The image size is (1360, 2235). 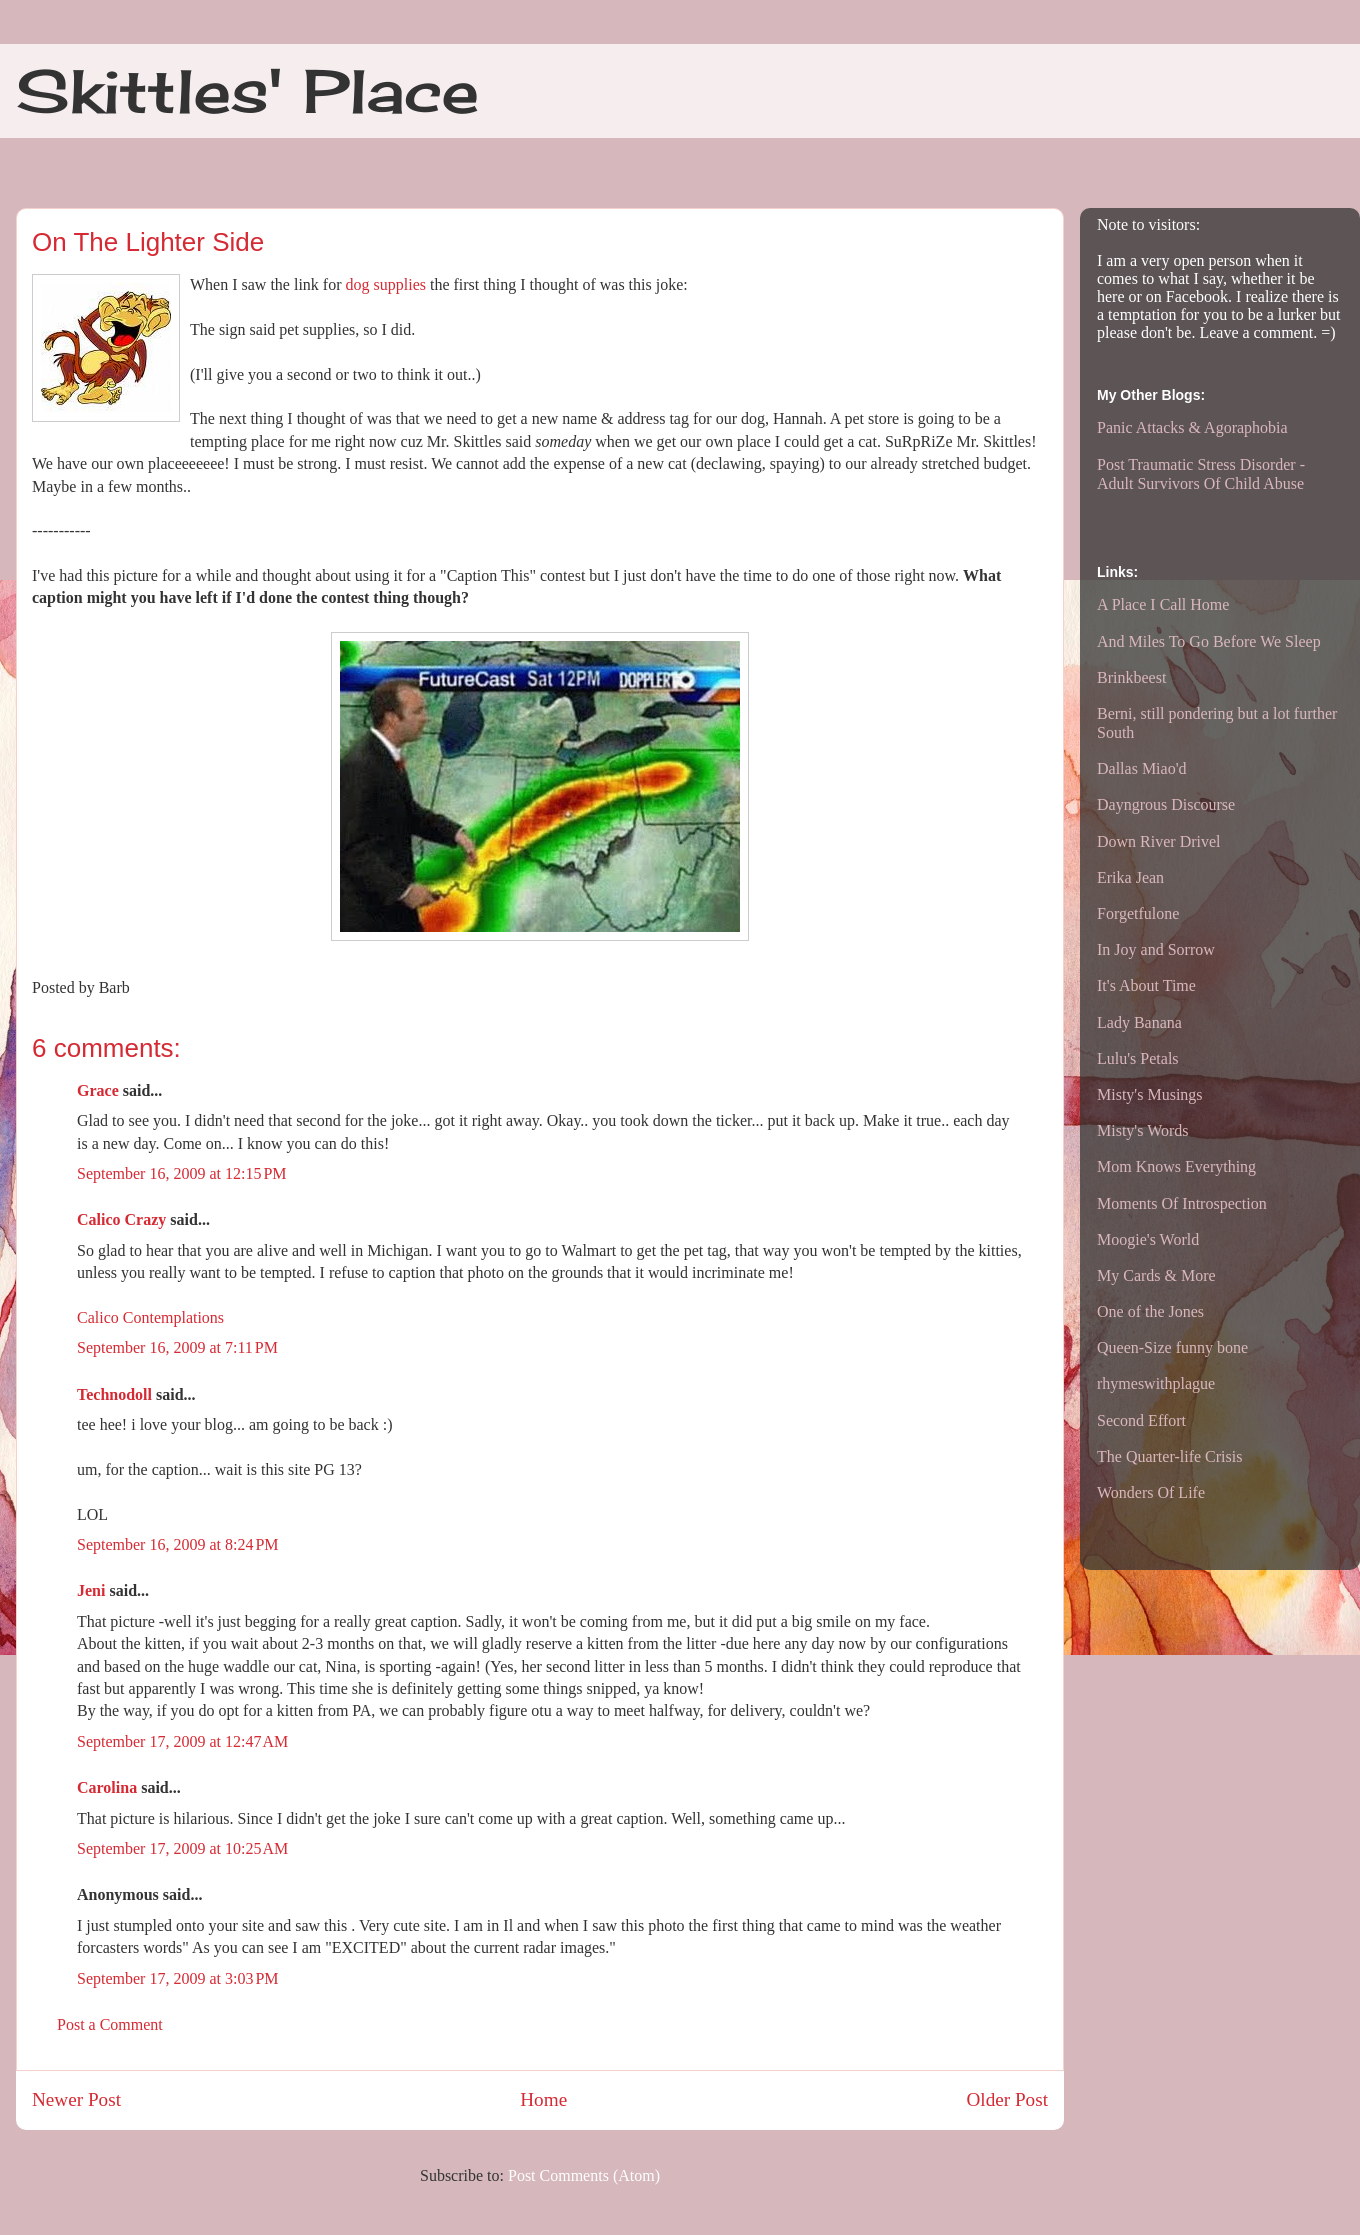 I want to click on Calico Crazy, so click(x=121, y=1219).